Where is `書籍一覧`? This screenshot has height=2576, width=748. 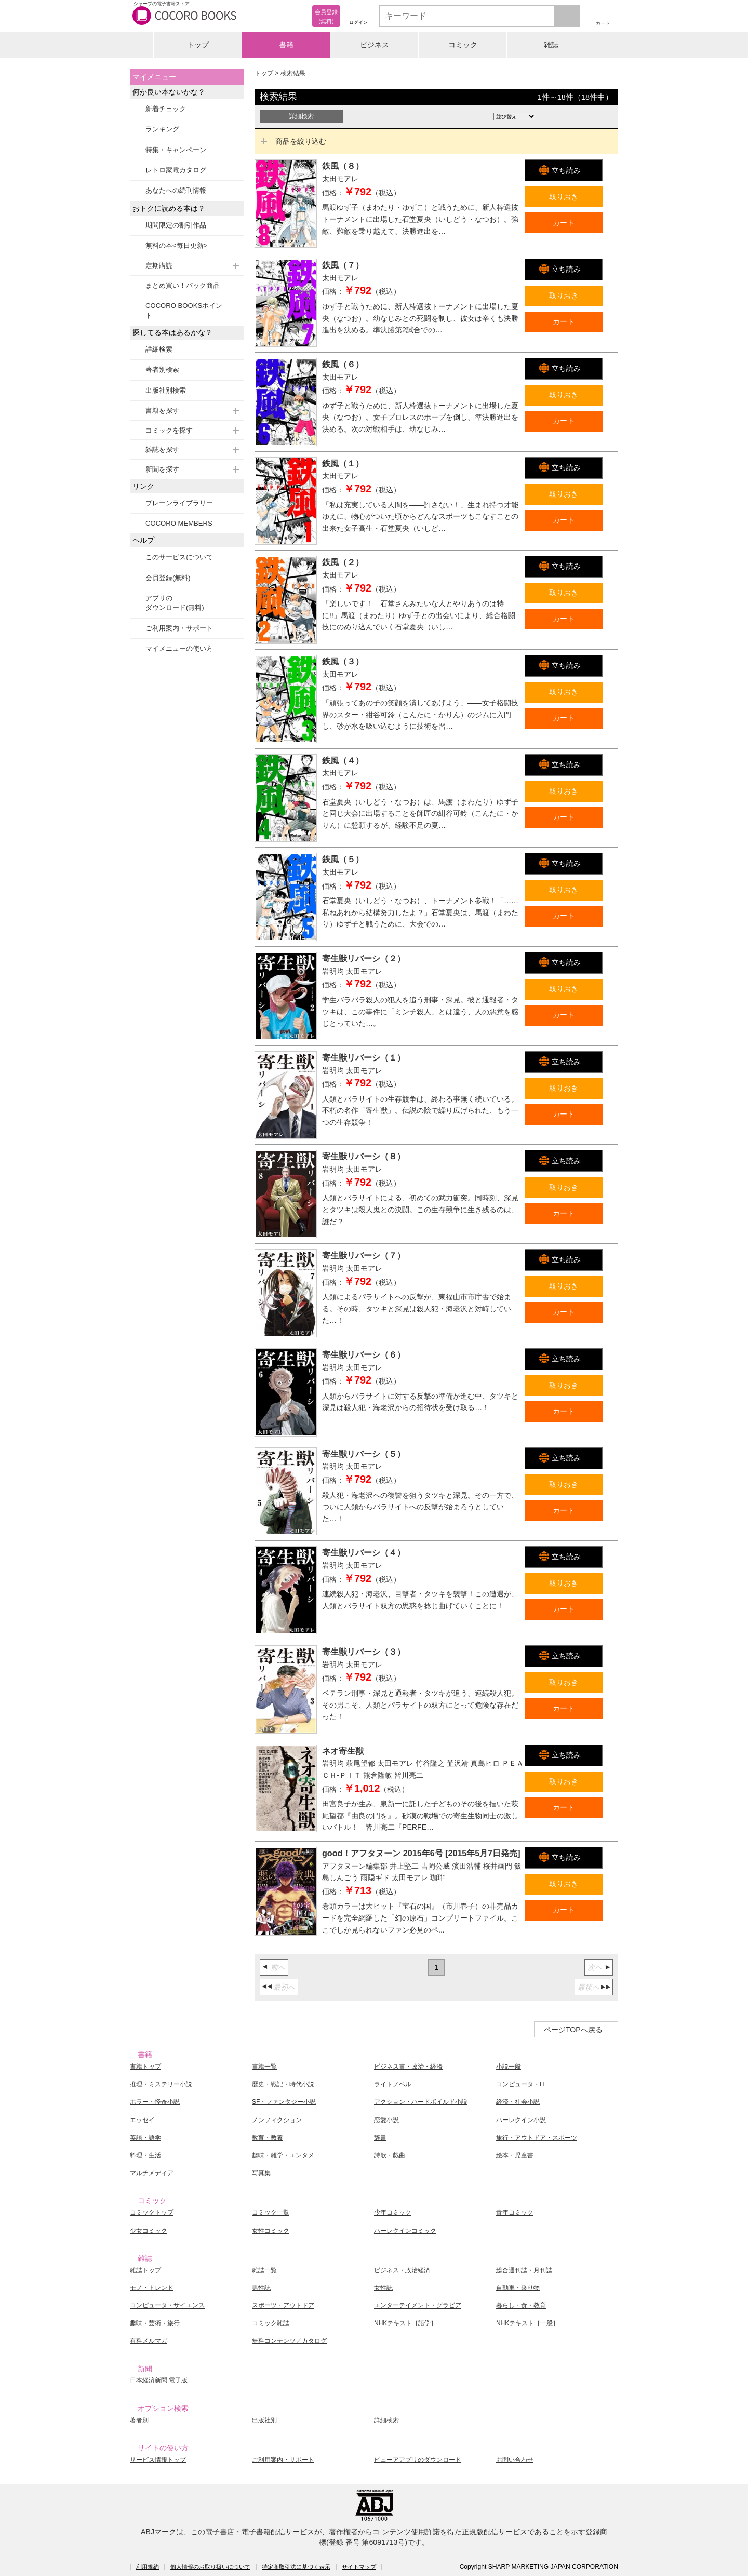 書籍一覧 is located at coordinates (264, 2066).